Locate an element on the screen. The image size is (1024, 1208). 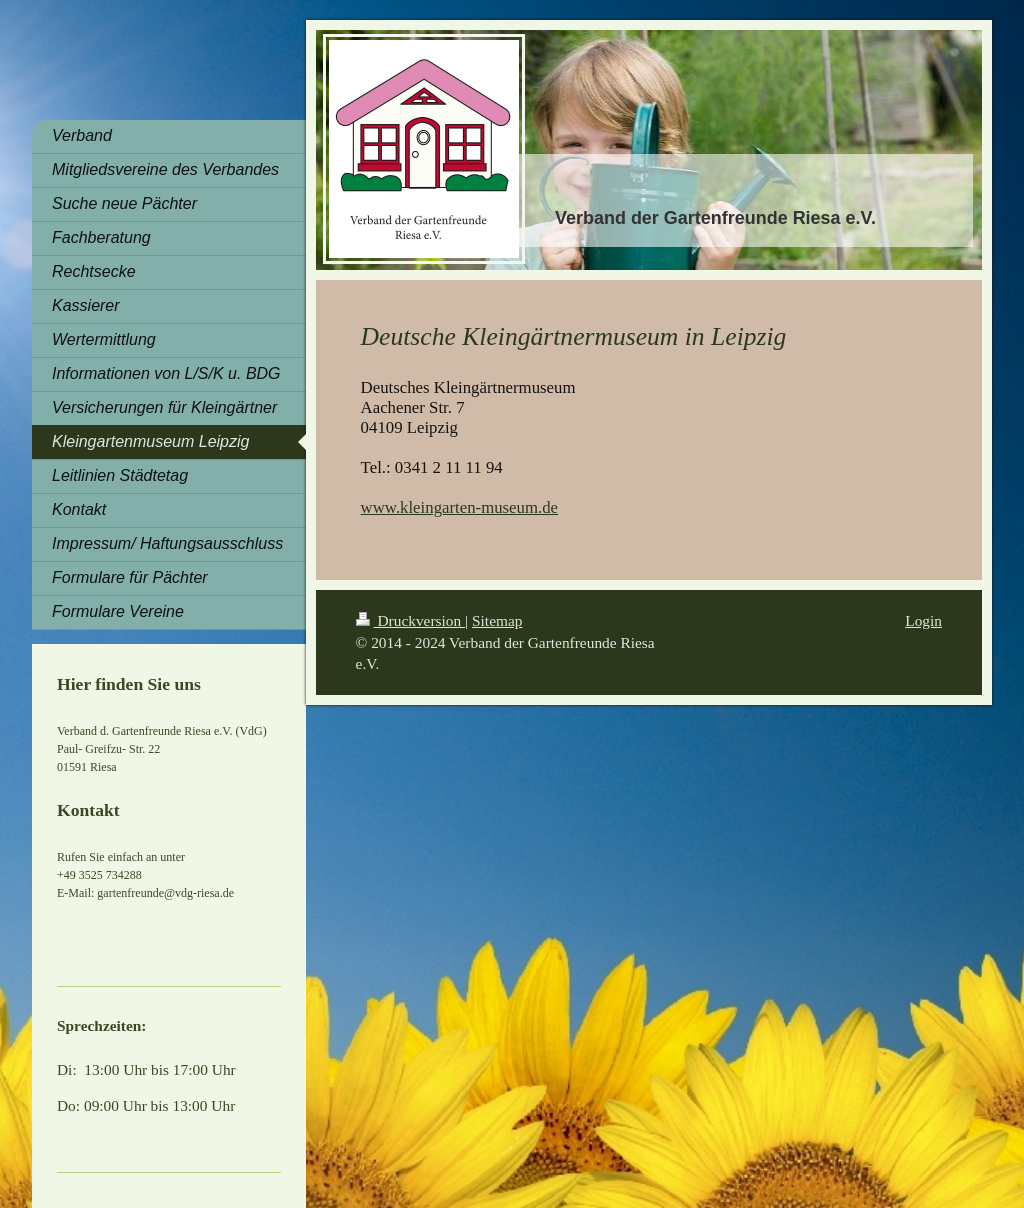
Sitemap is located at coordinates (497, 620).